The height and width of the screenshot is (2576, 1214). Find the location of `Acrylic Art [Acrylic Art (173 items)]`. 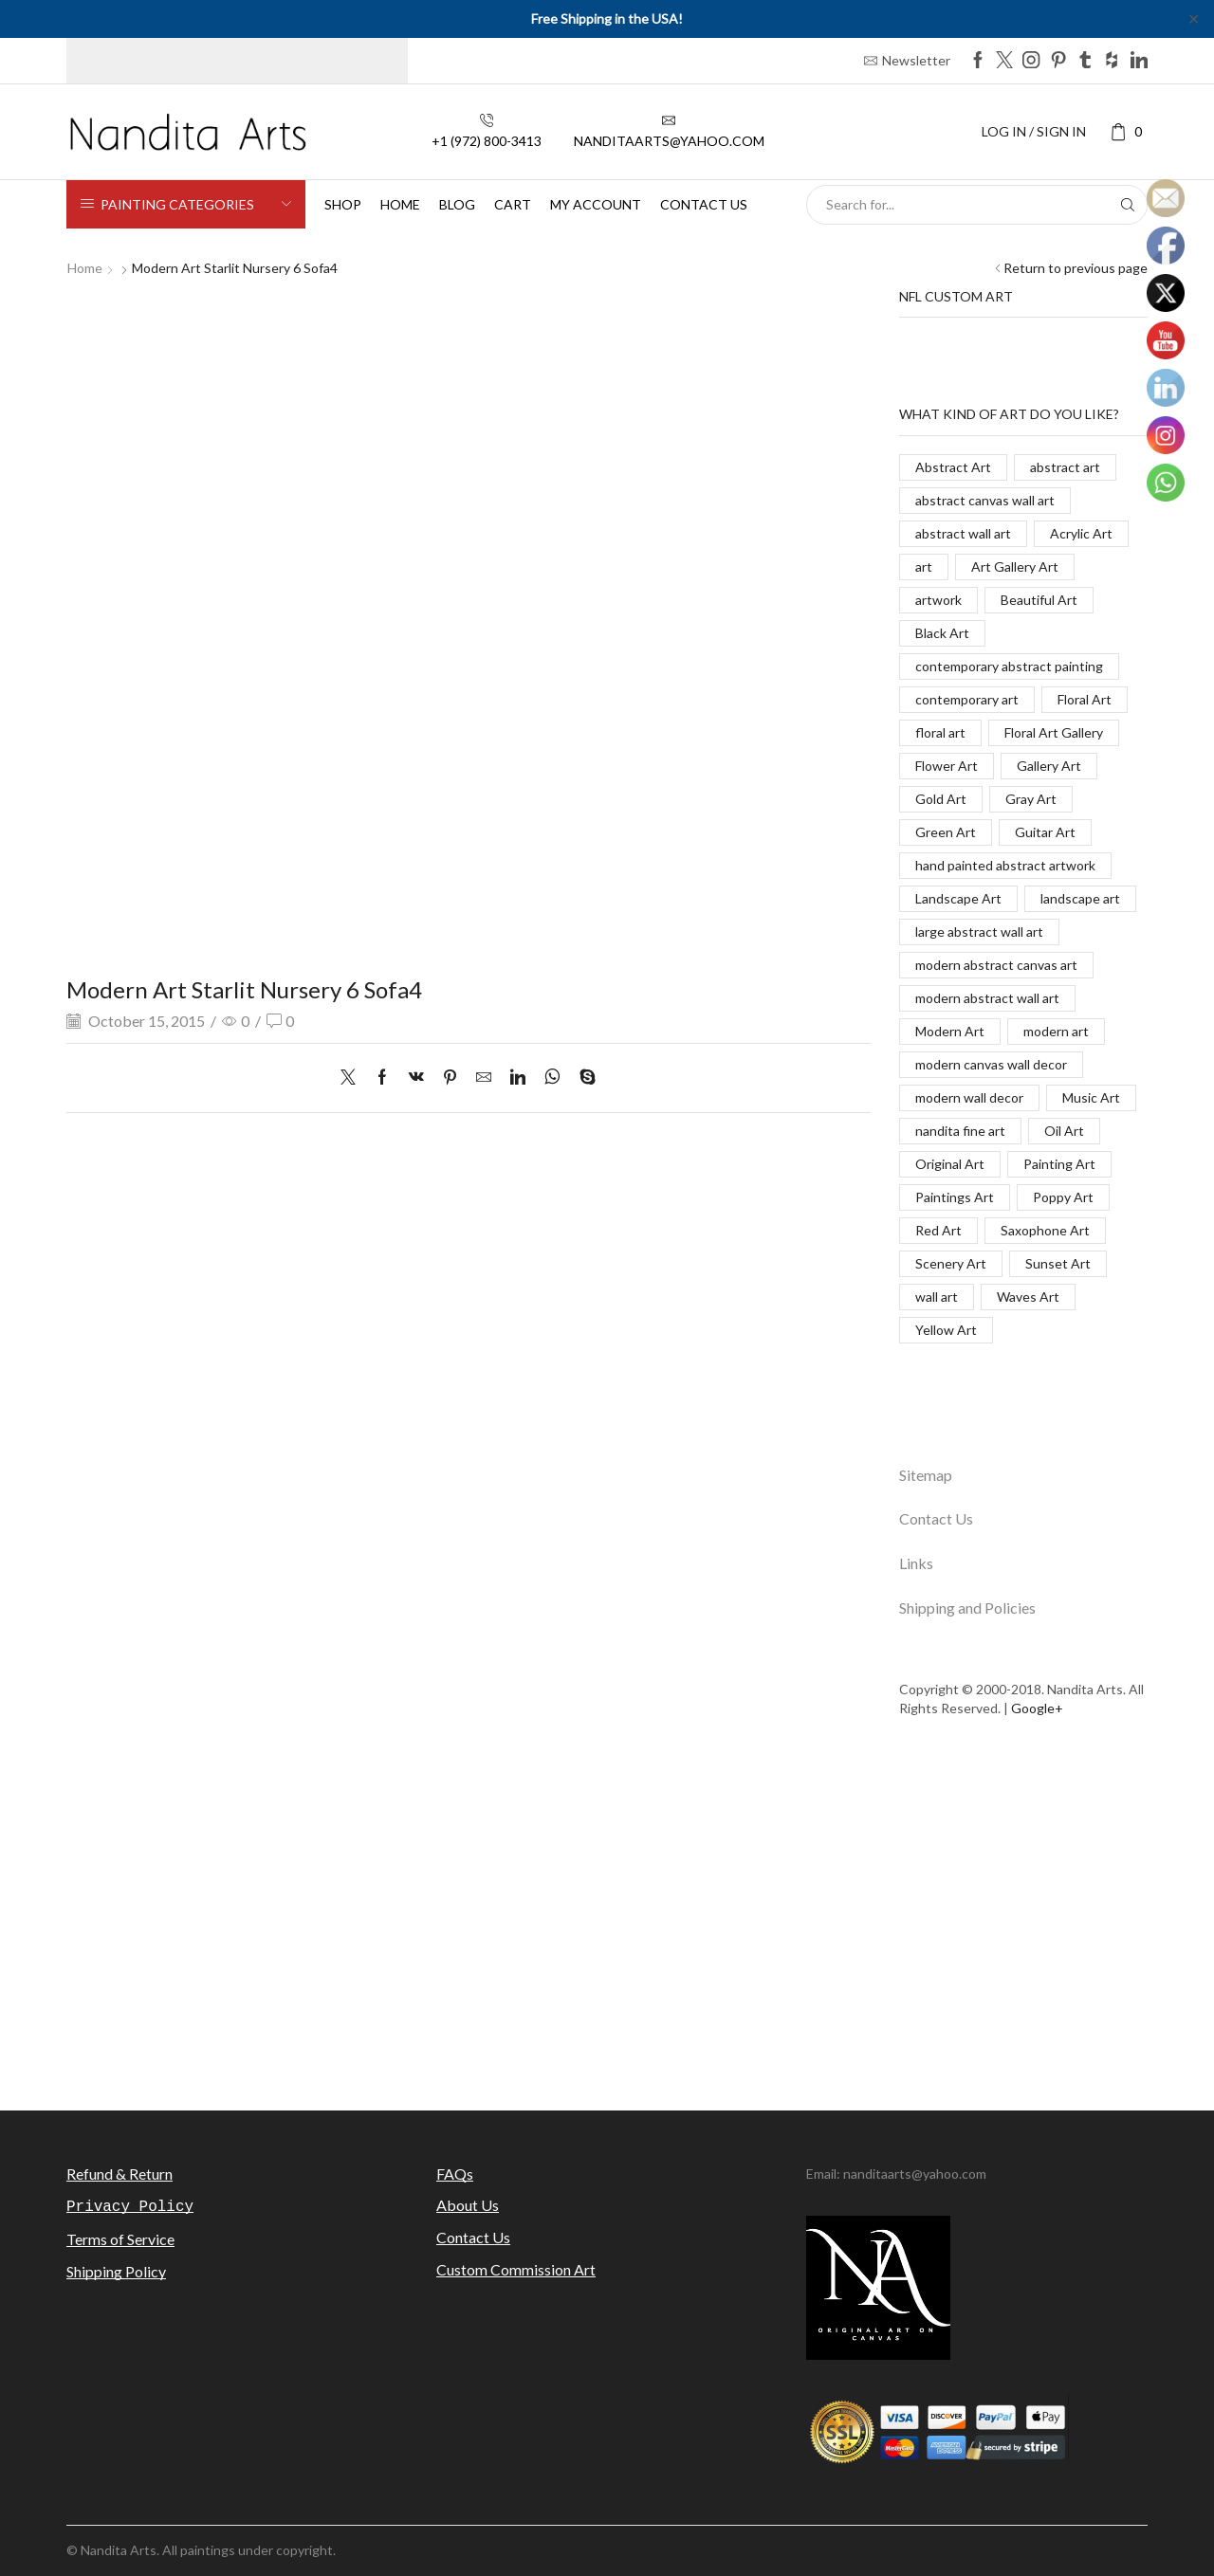

Acrylic Art [Acrylic Art (173 items)] is located at coordinates (1081, 533).